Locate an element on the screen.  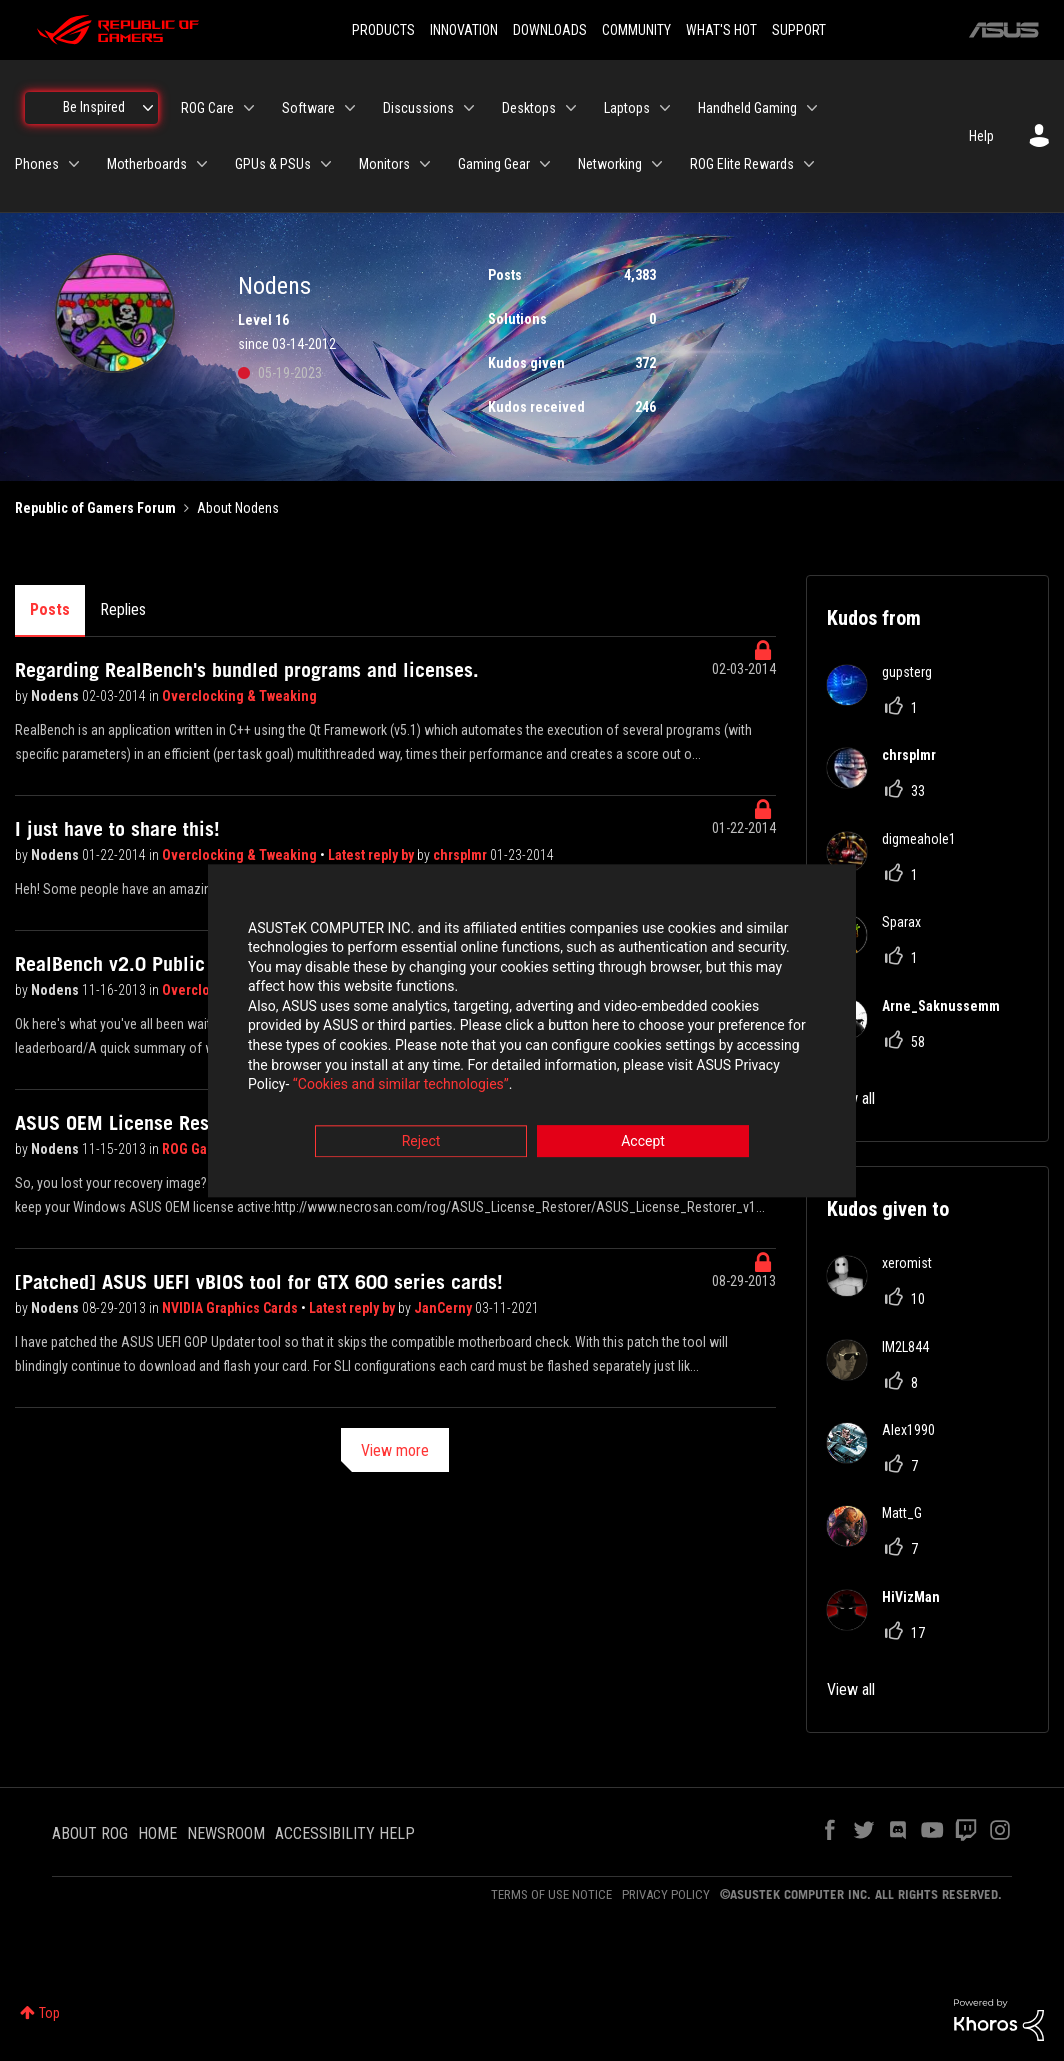
Gaming Gear [menuitem] is located at coordinates (494, 164).